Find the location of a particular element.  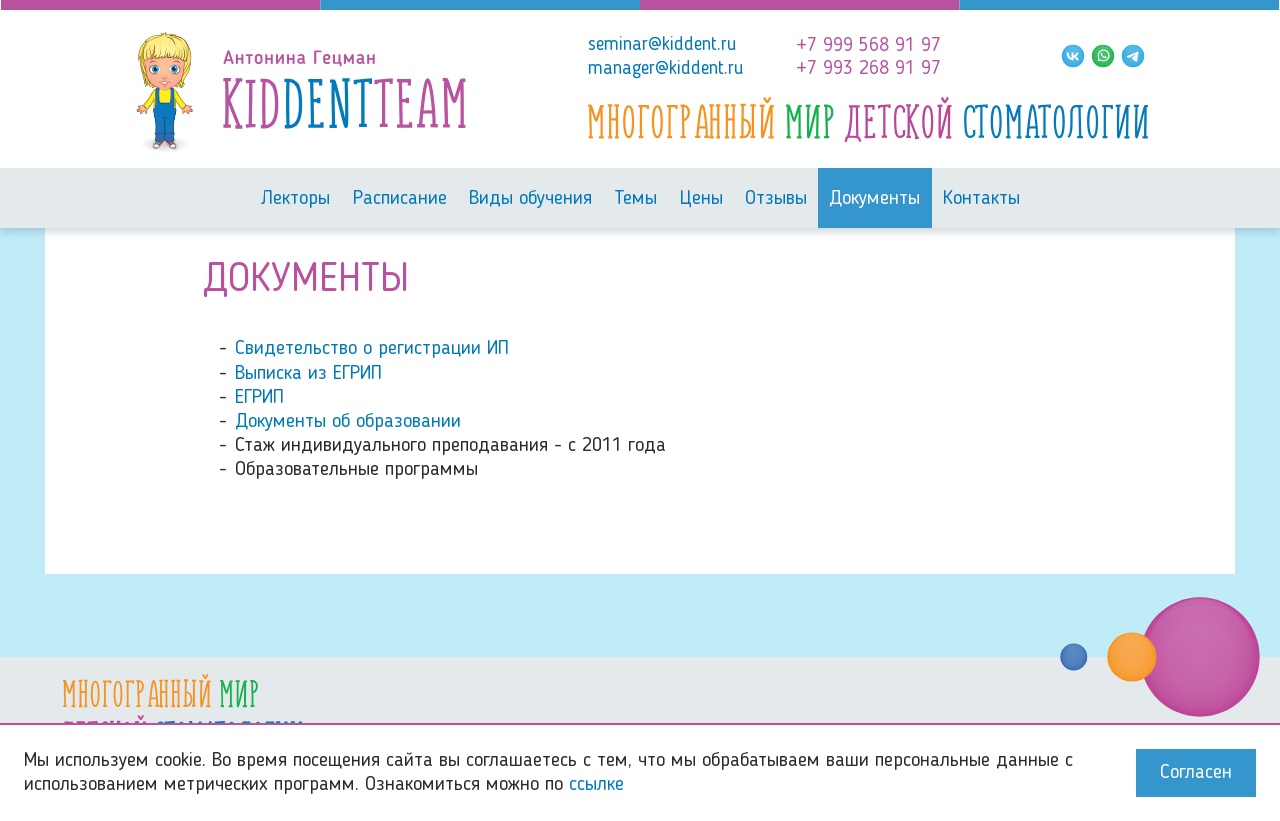

ЕГРИП is located at coordinates (259, 398).